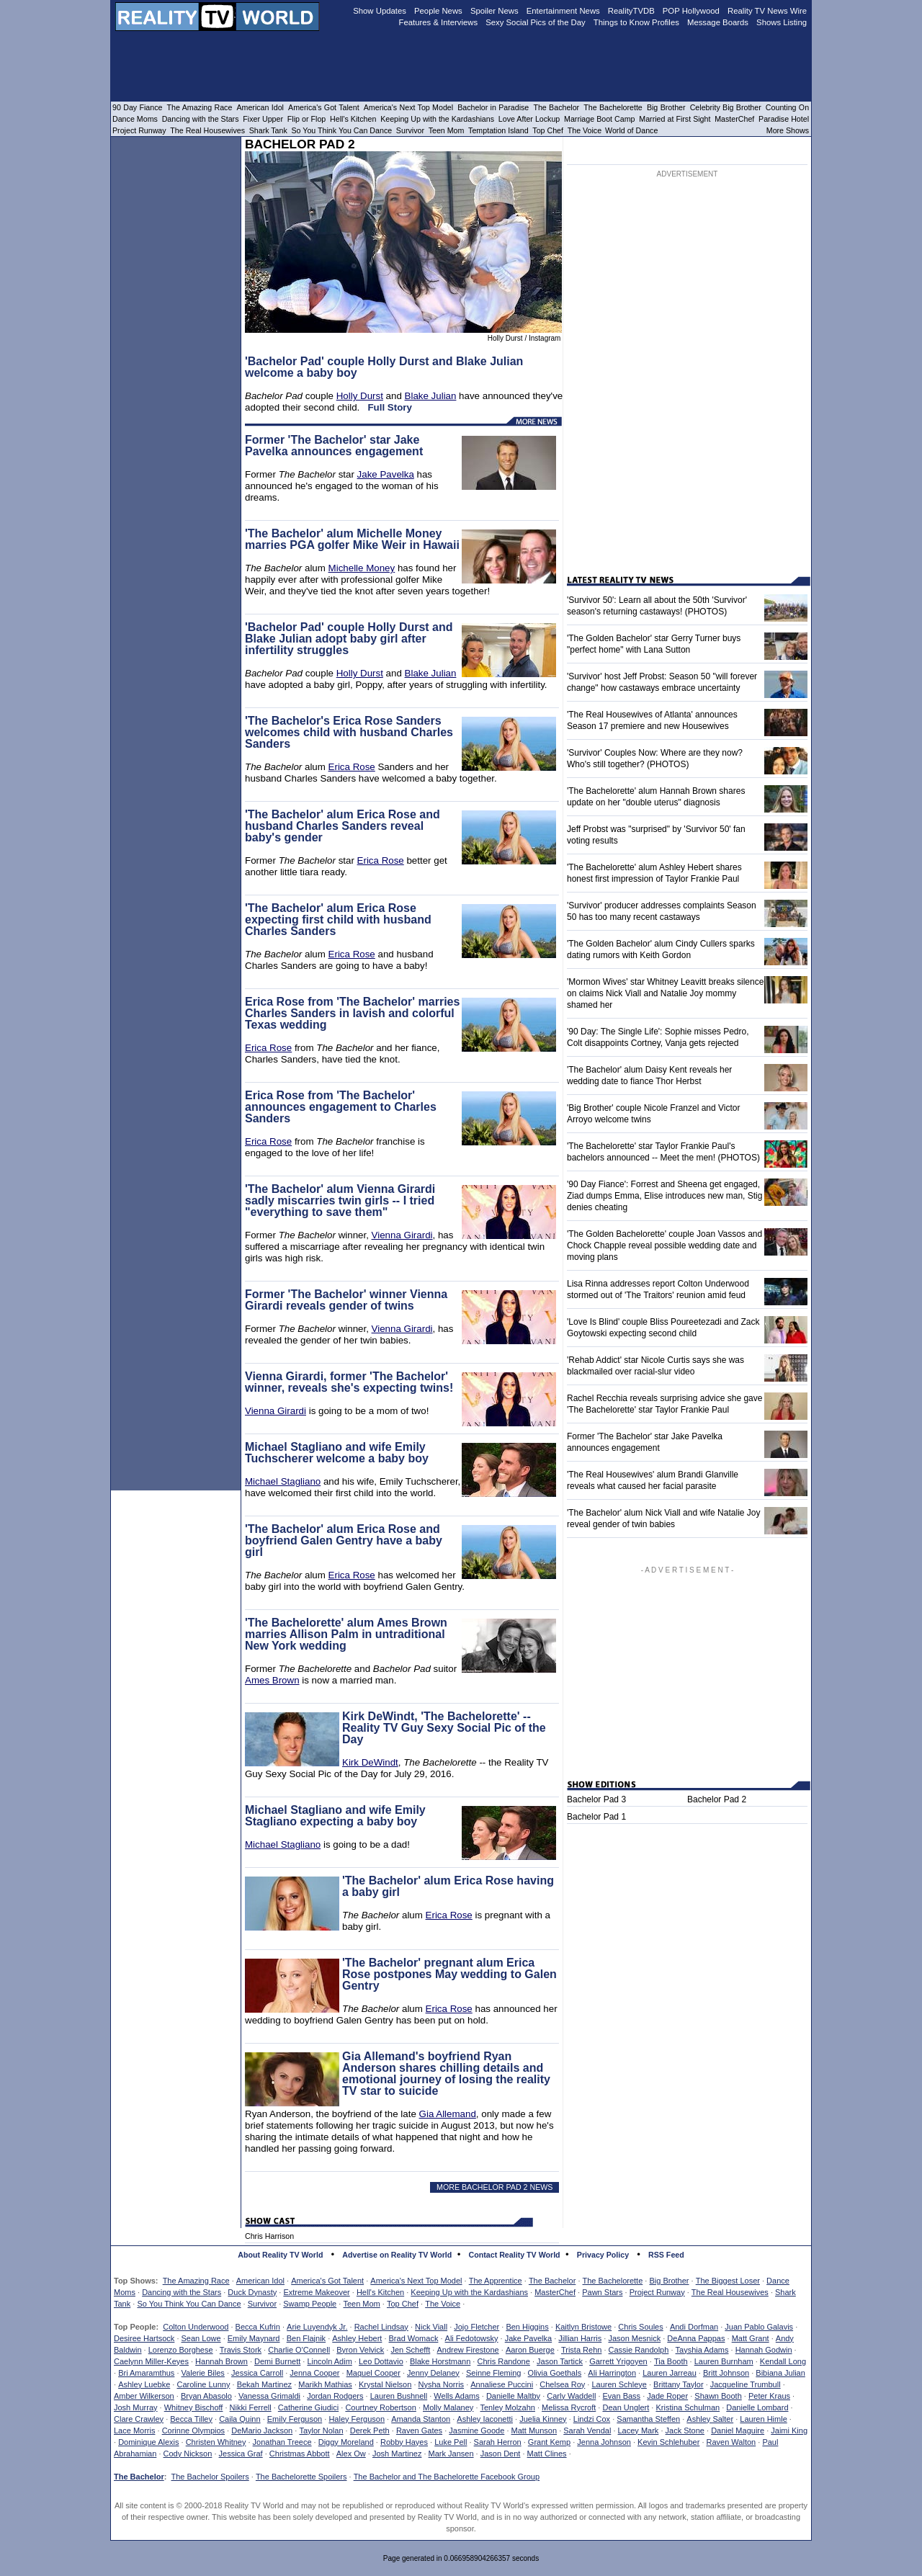 The height and width of the screenshot is (2576, 922). I want to click on Tayshia Adams, so click(702, 2349).